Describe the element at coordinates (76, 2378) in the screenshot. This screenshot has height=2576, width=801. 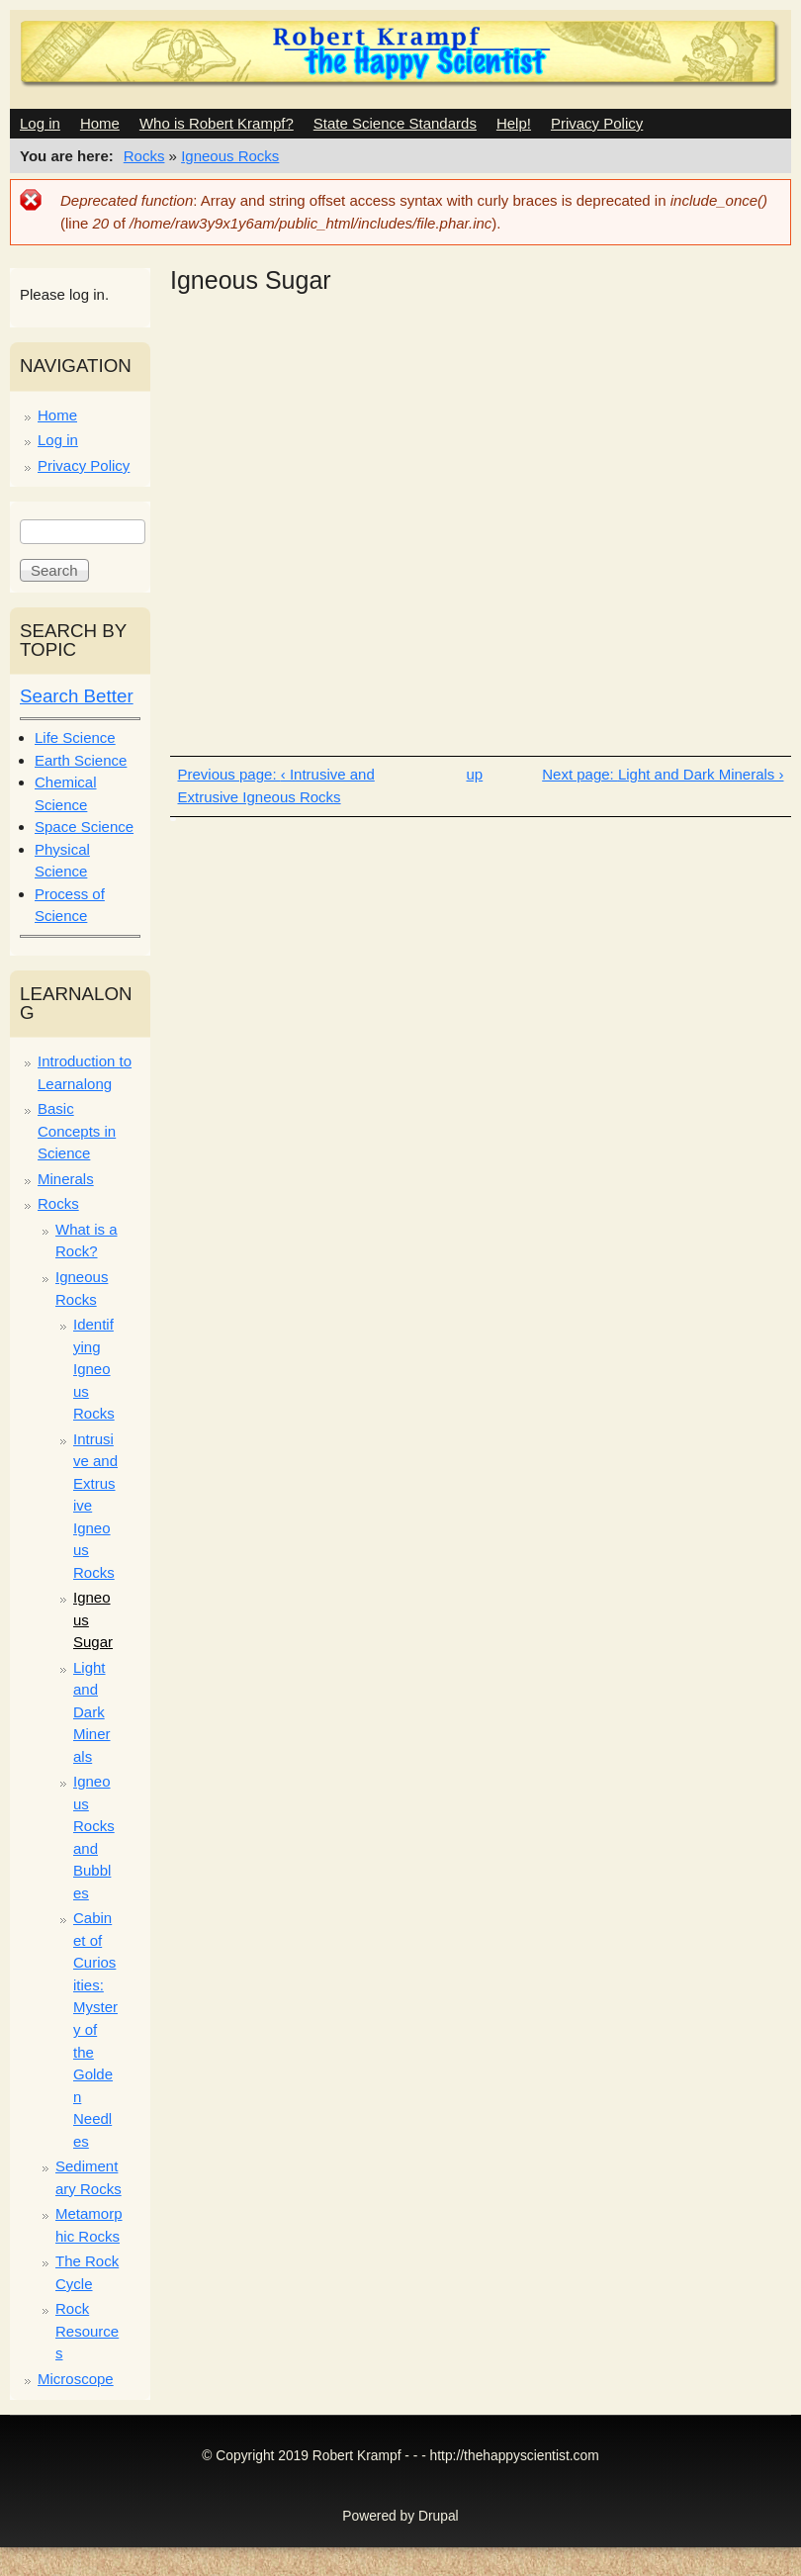
I see `Microscope` at that location.